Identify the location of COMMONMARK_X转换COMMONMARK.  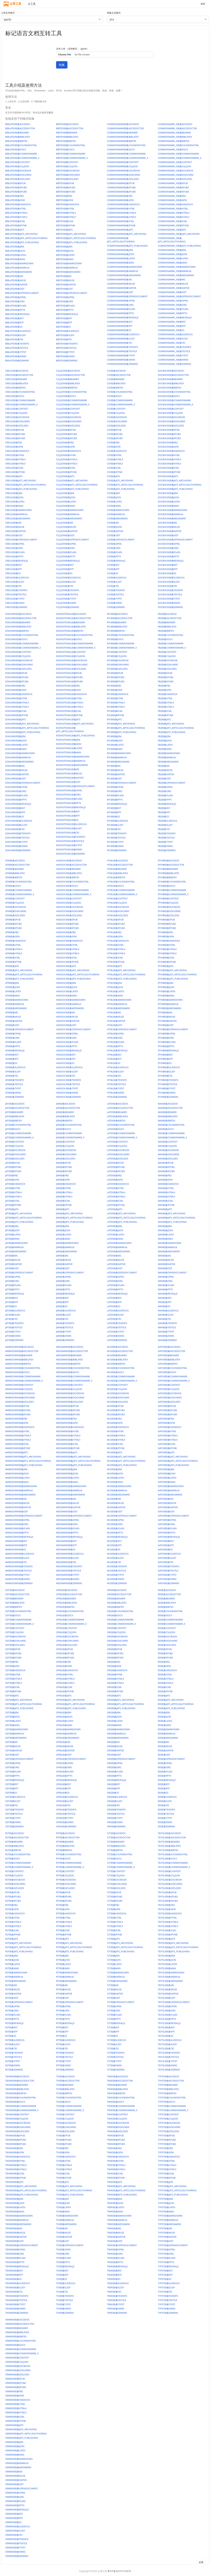
(178, 153).